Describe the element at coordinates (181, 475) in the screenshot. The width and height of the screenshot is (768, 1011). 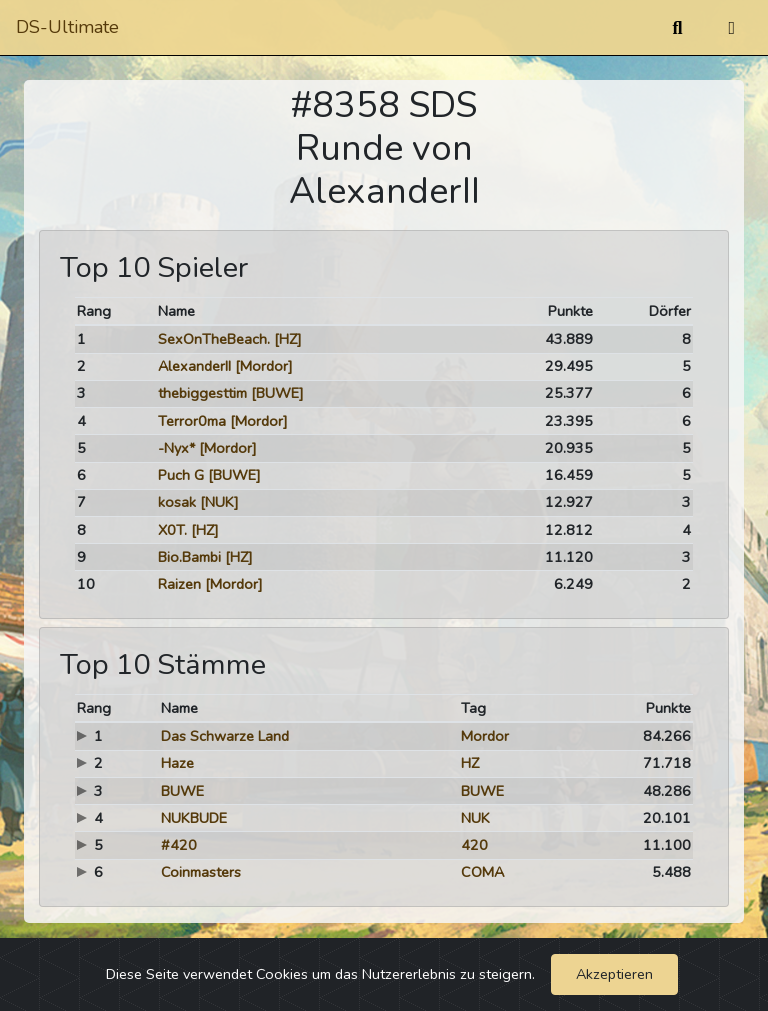
I see `Puch G` at that location.